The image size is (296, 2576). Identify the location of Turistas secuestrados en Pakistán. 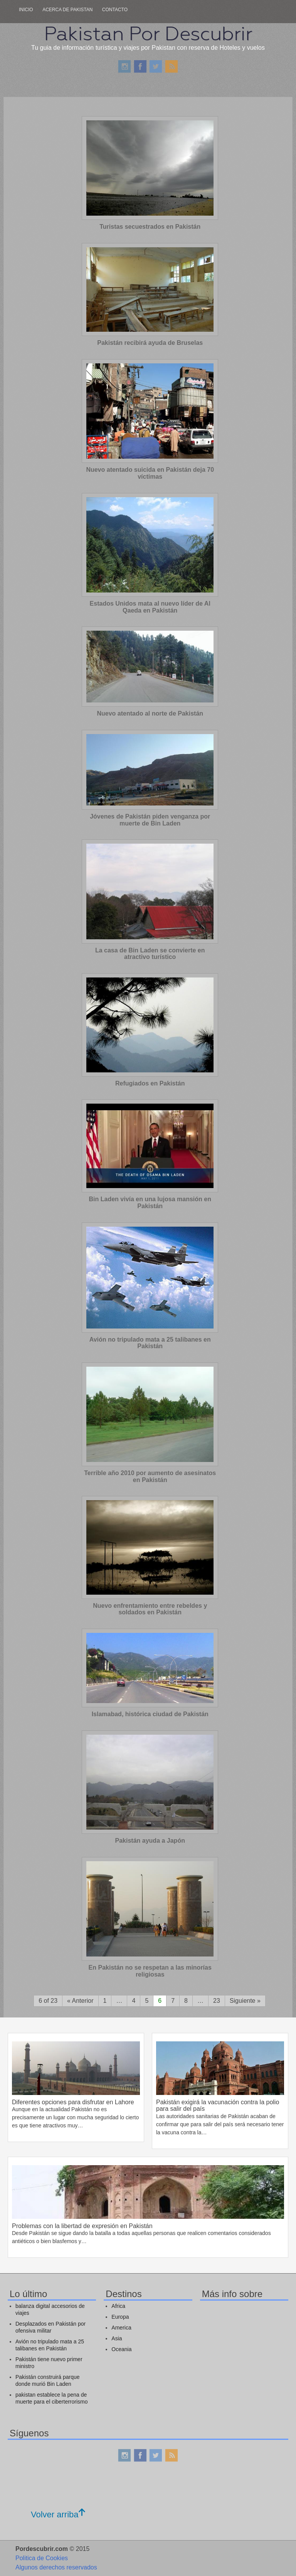
(149, 226).